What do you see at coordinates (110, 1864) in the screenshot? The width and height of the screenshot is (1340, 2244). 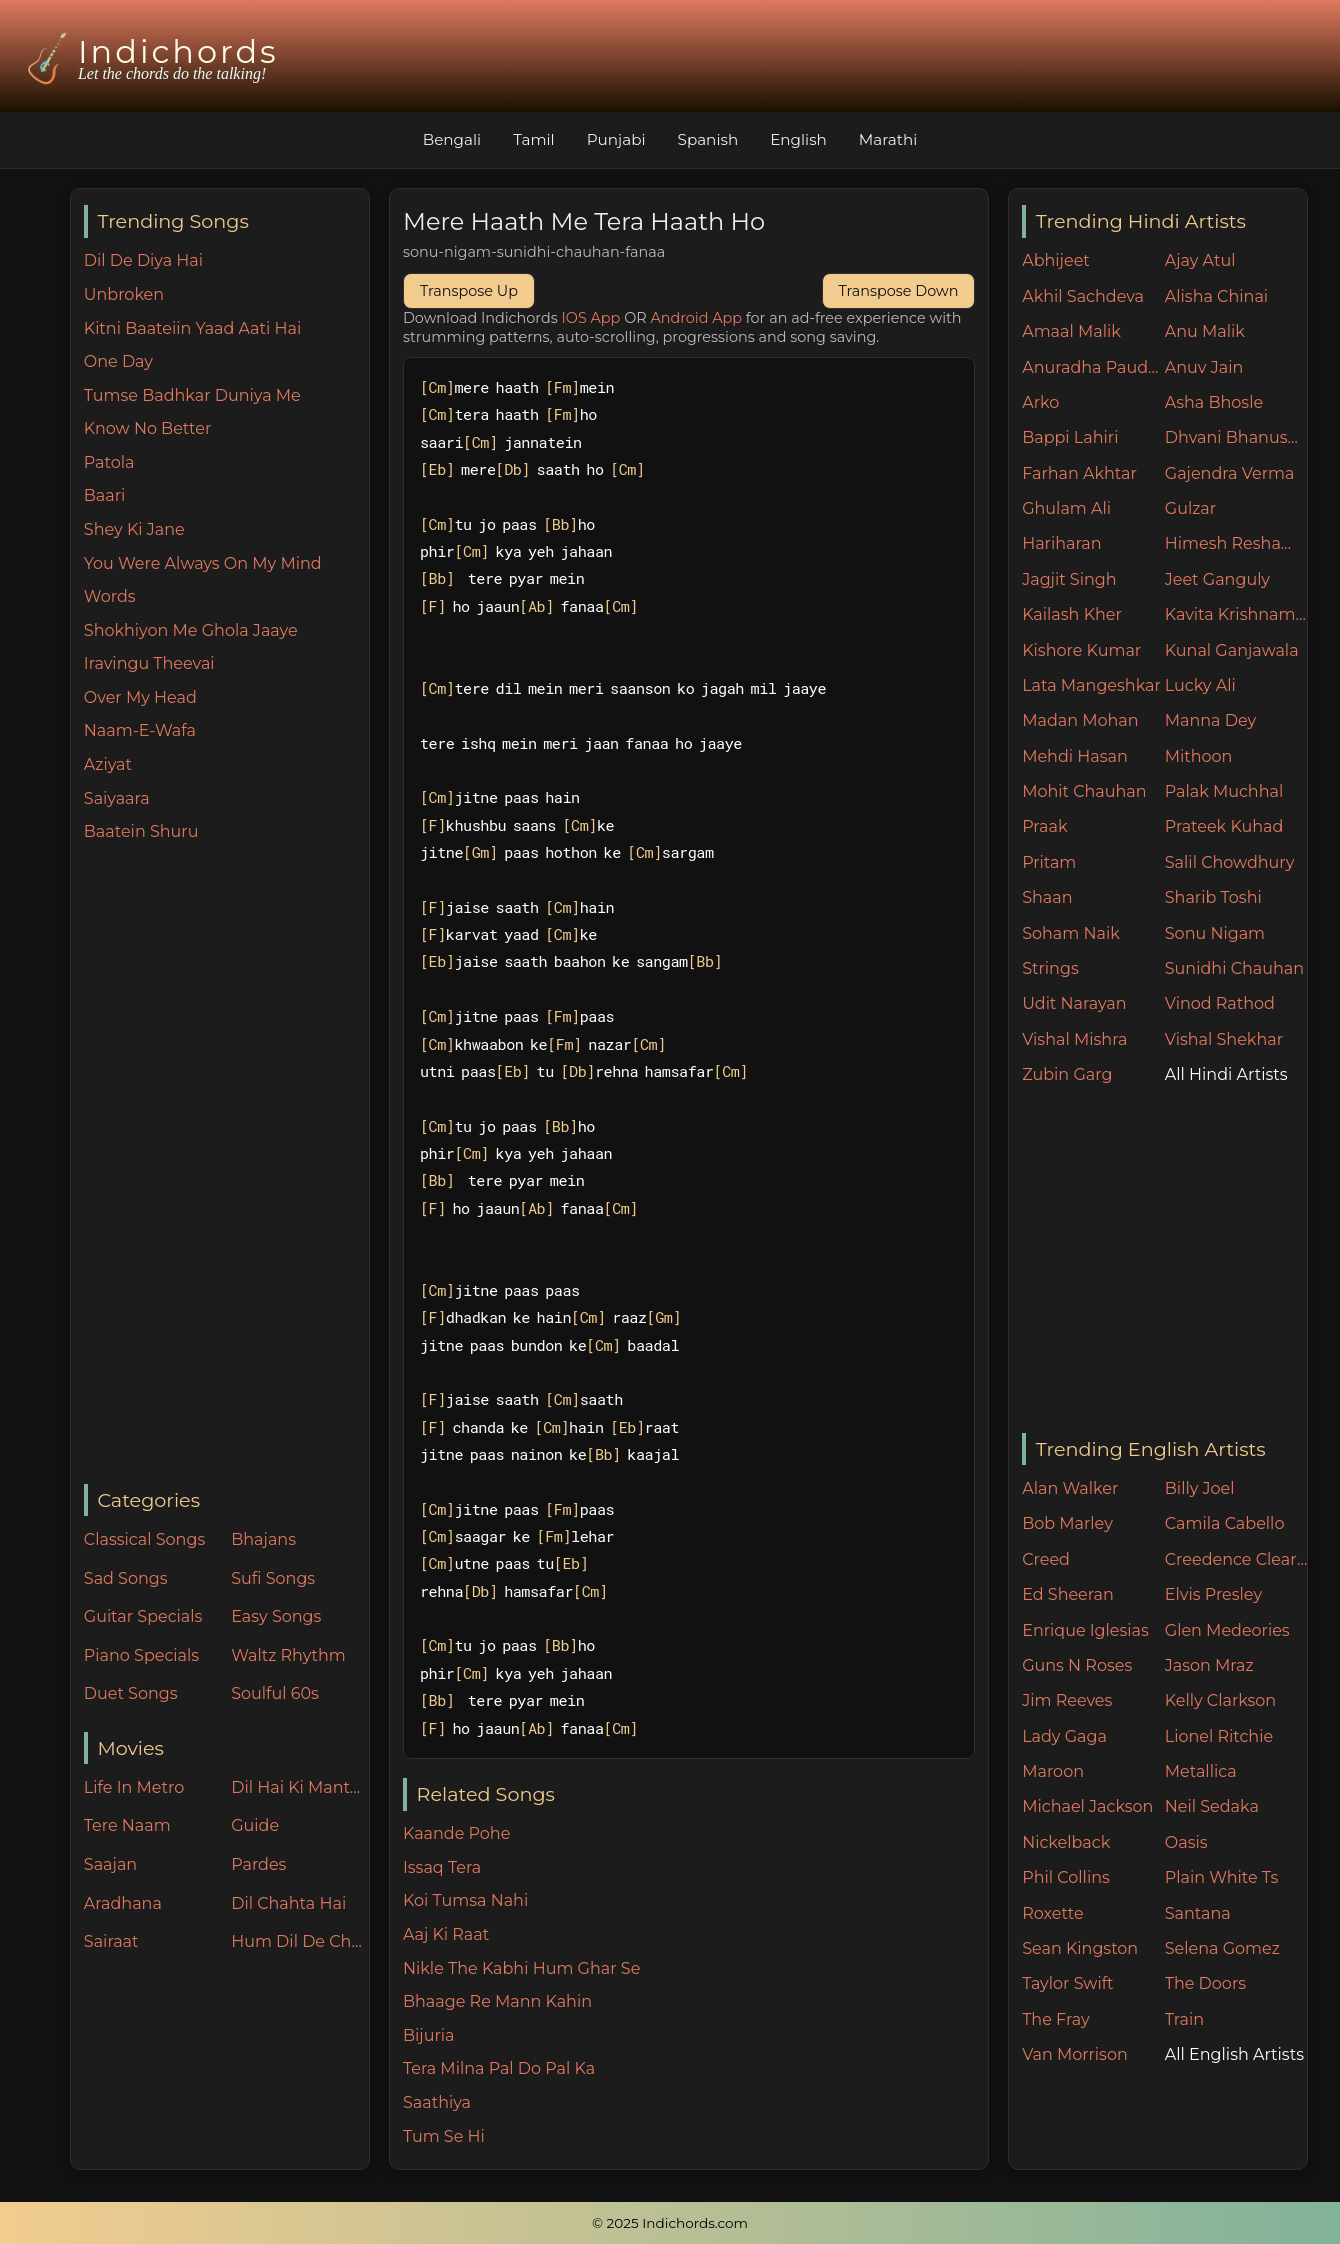 I see `Saajan` at bounding box center [110, 1864].